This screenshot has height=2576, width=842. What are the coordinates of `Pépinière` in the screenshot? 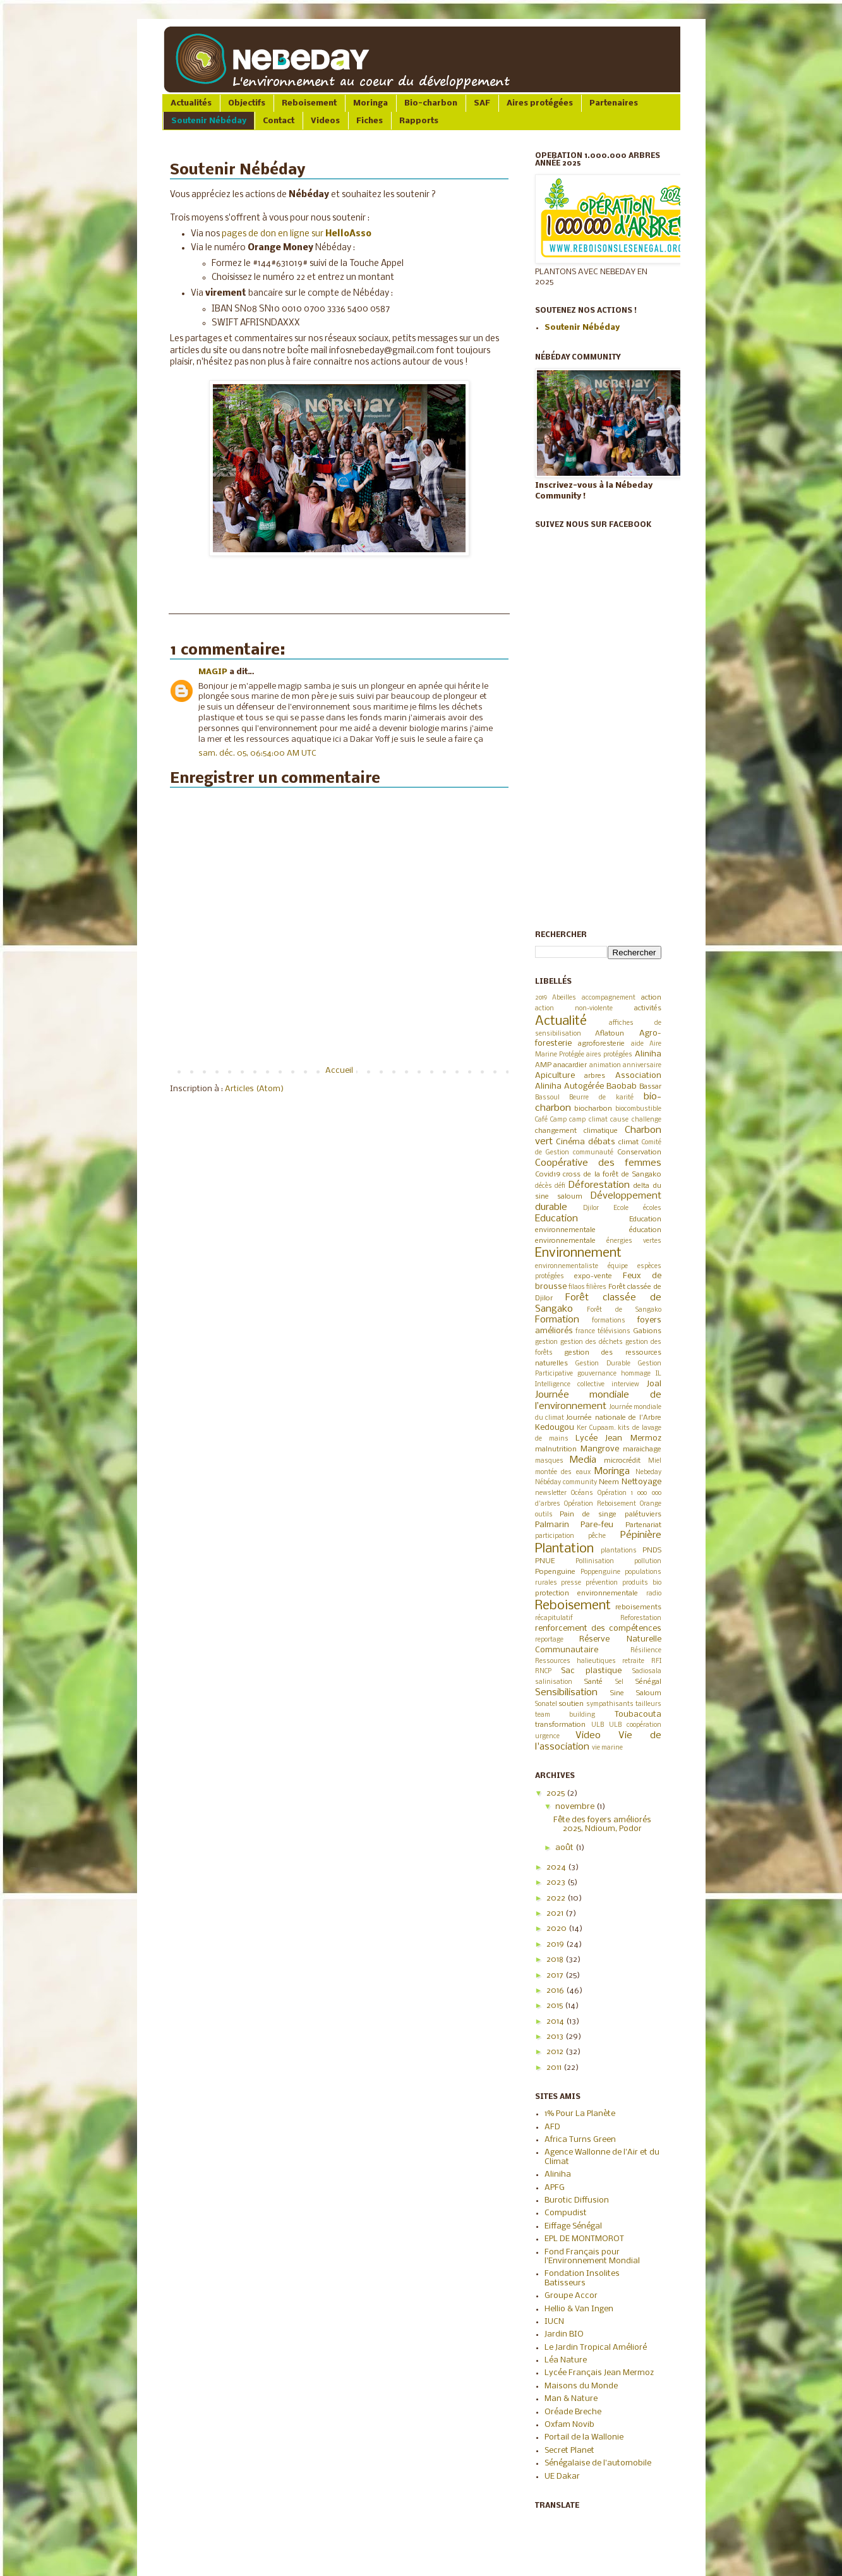 It's located at (640, 1535).